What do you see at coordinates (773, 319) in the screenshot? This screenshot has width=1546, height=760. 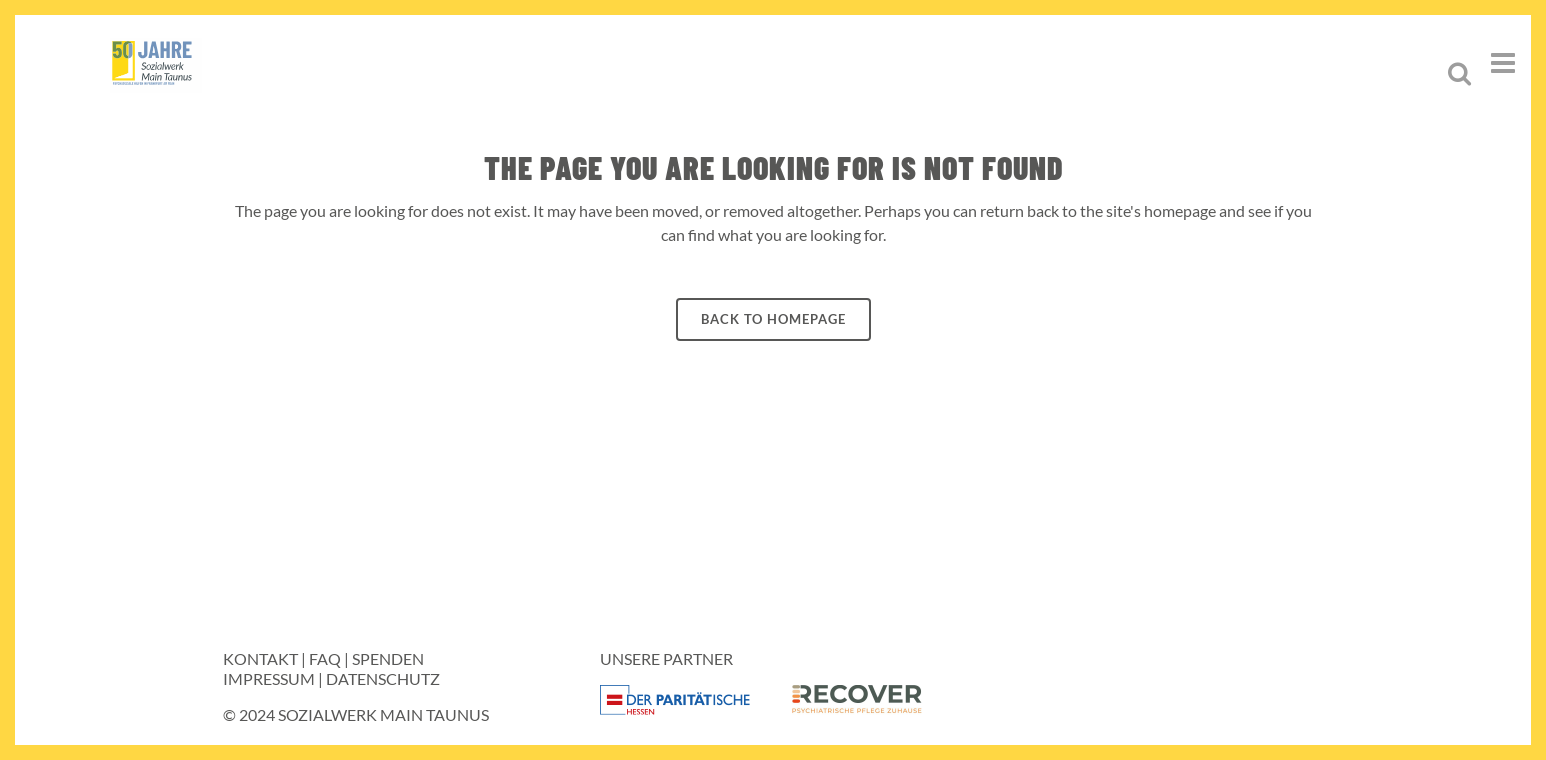 I see `Back to homepage` at bounding box center [773, 319].